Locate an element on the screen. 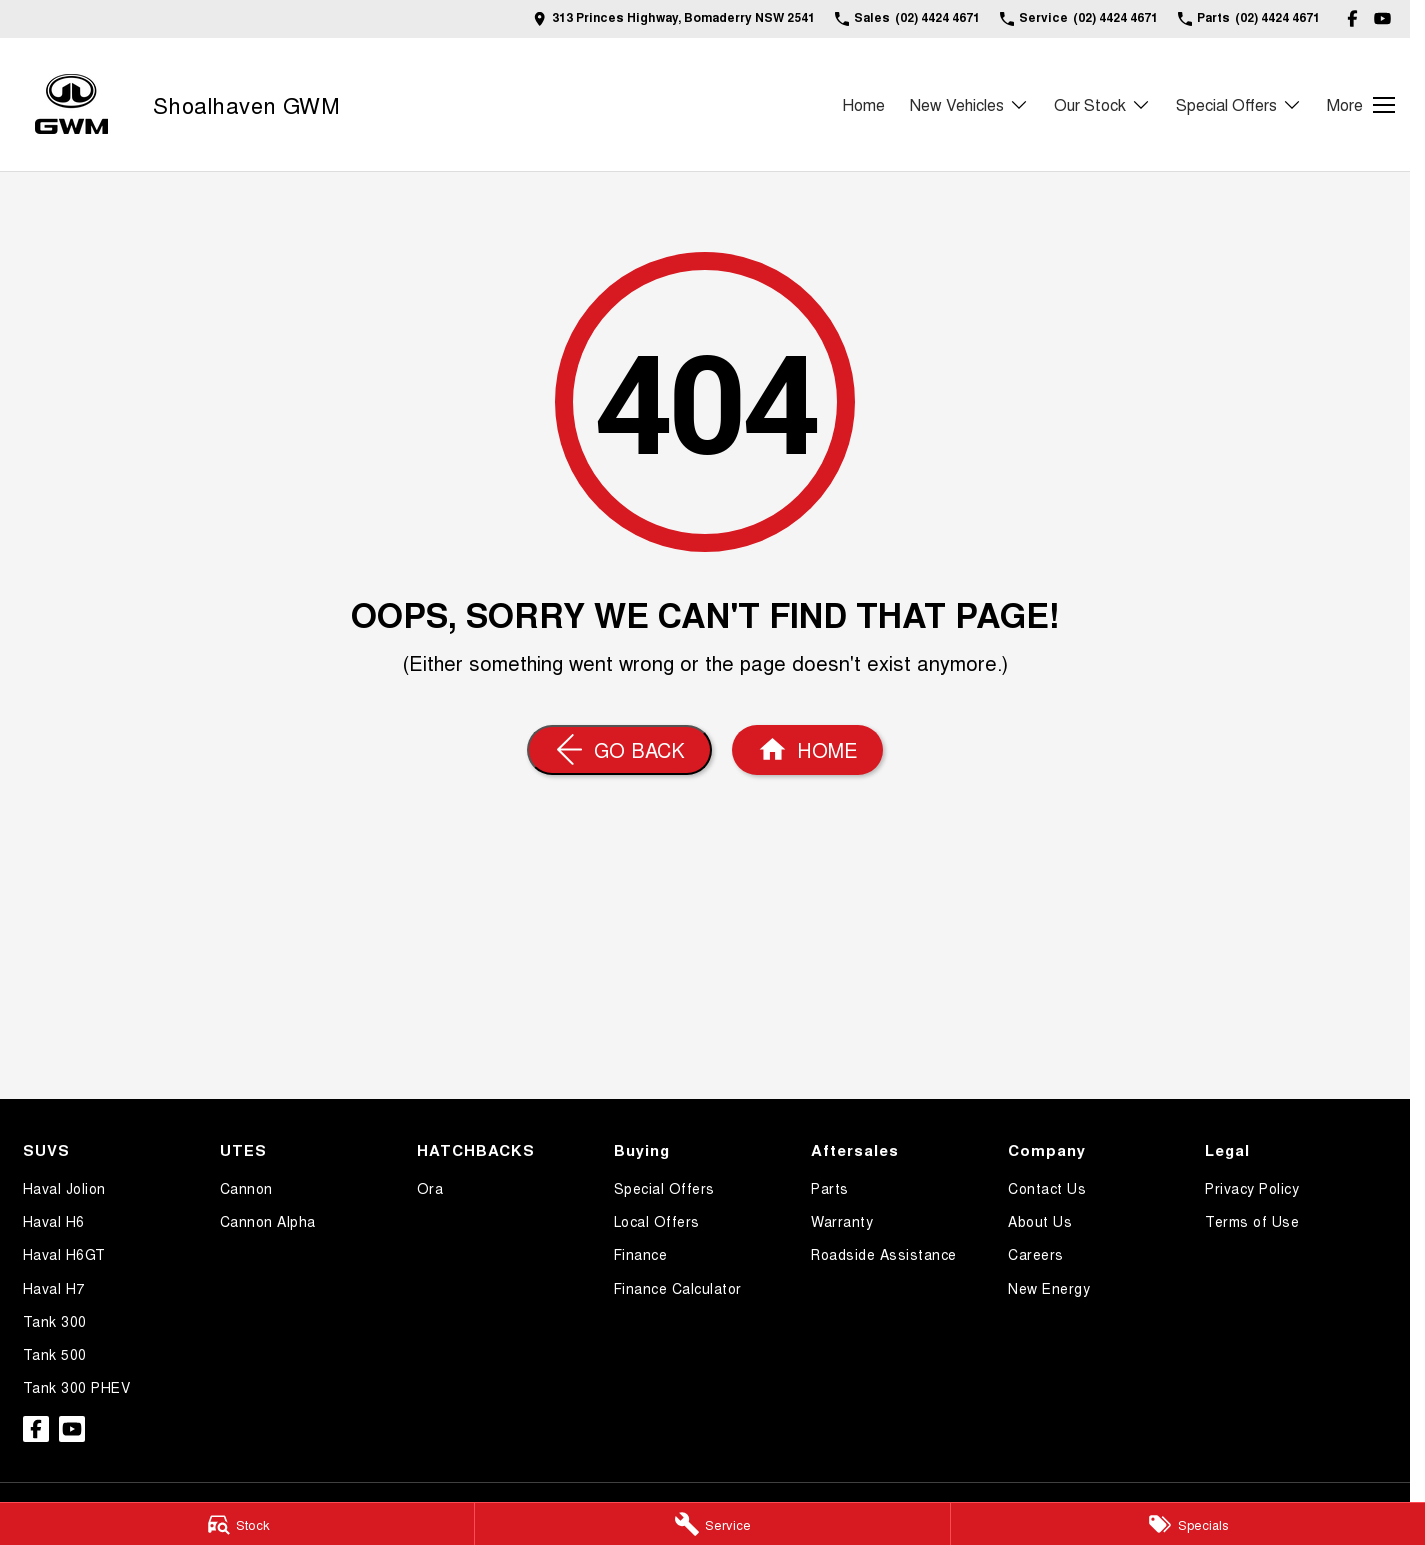 This screenshot has width=1425, height=1545. Cannon is located at coordinates (246, 1188).